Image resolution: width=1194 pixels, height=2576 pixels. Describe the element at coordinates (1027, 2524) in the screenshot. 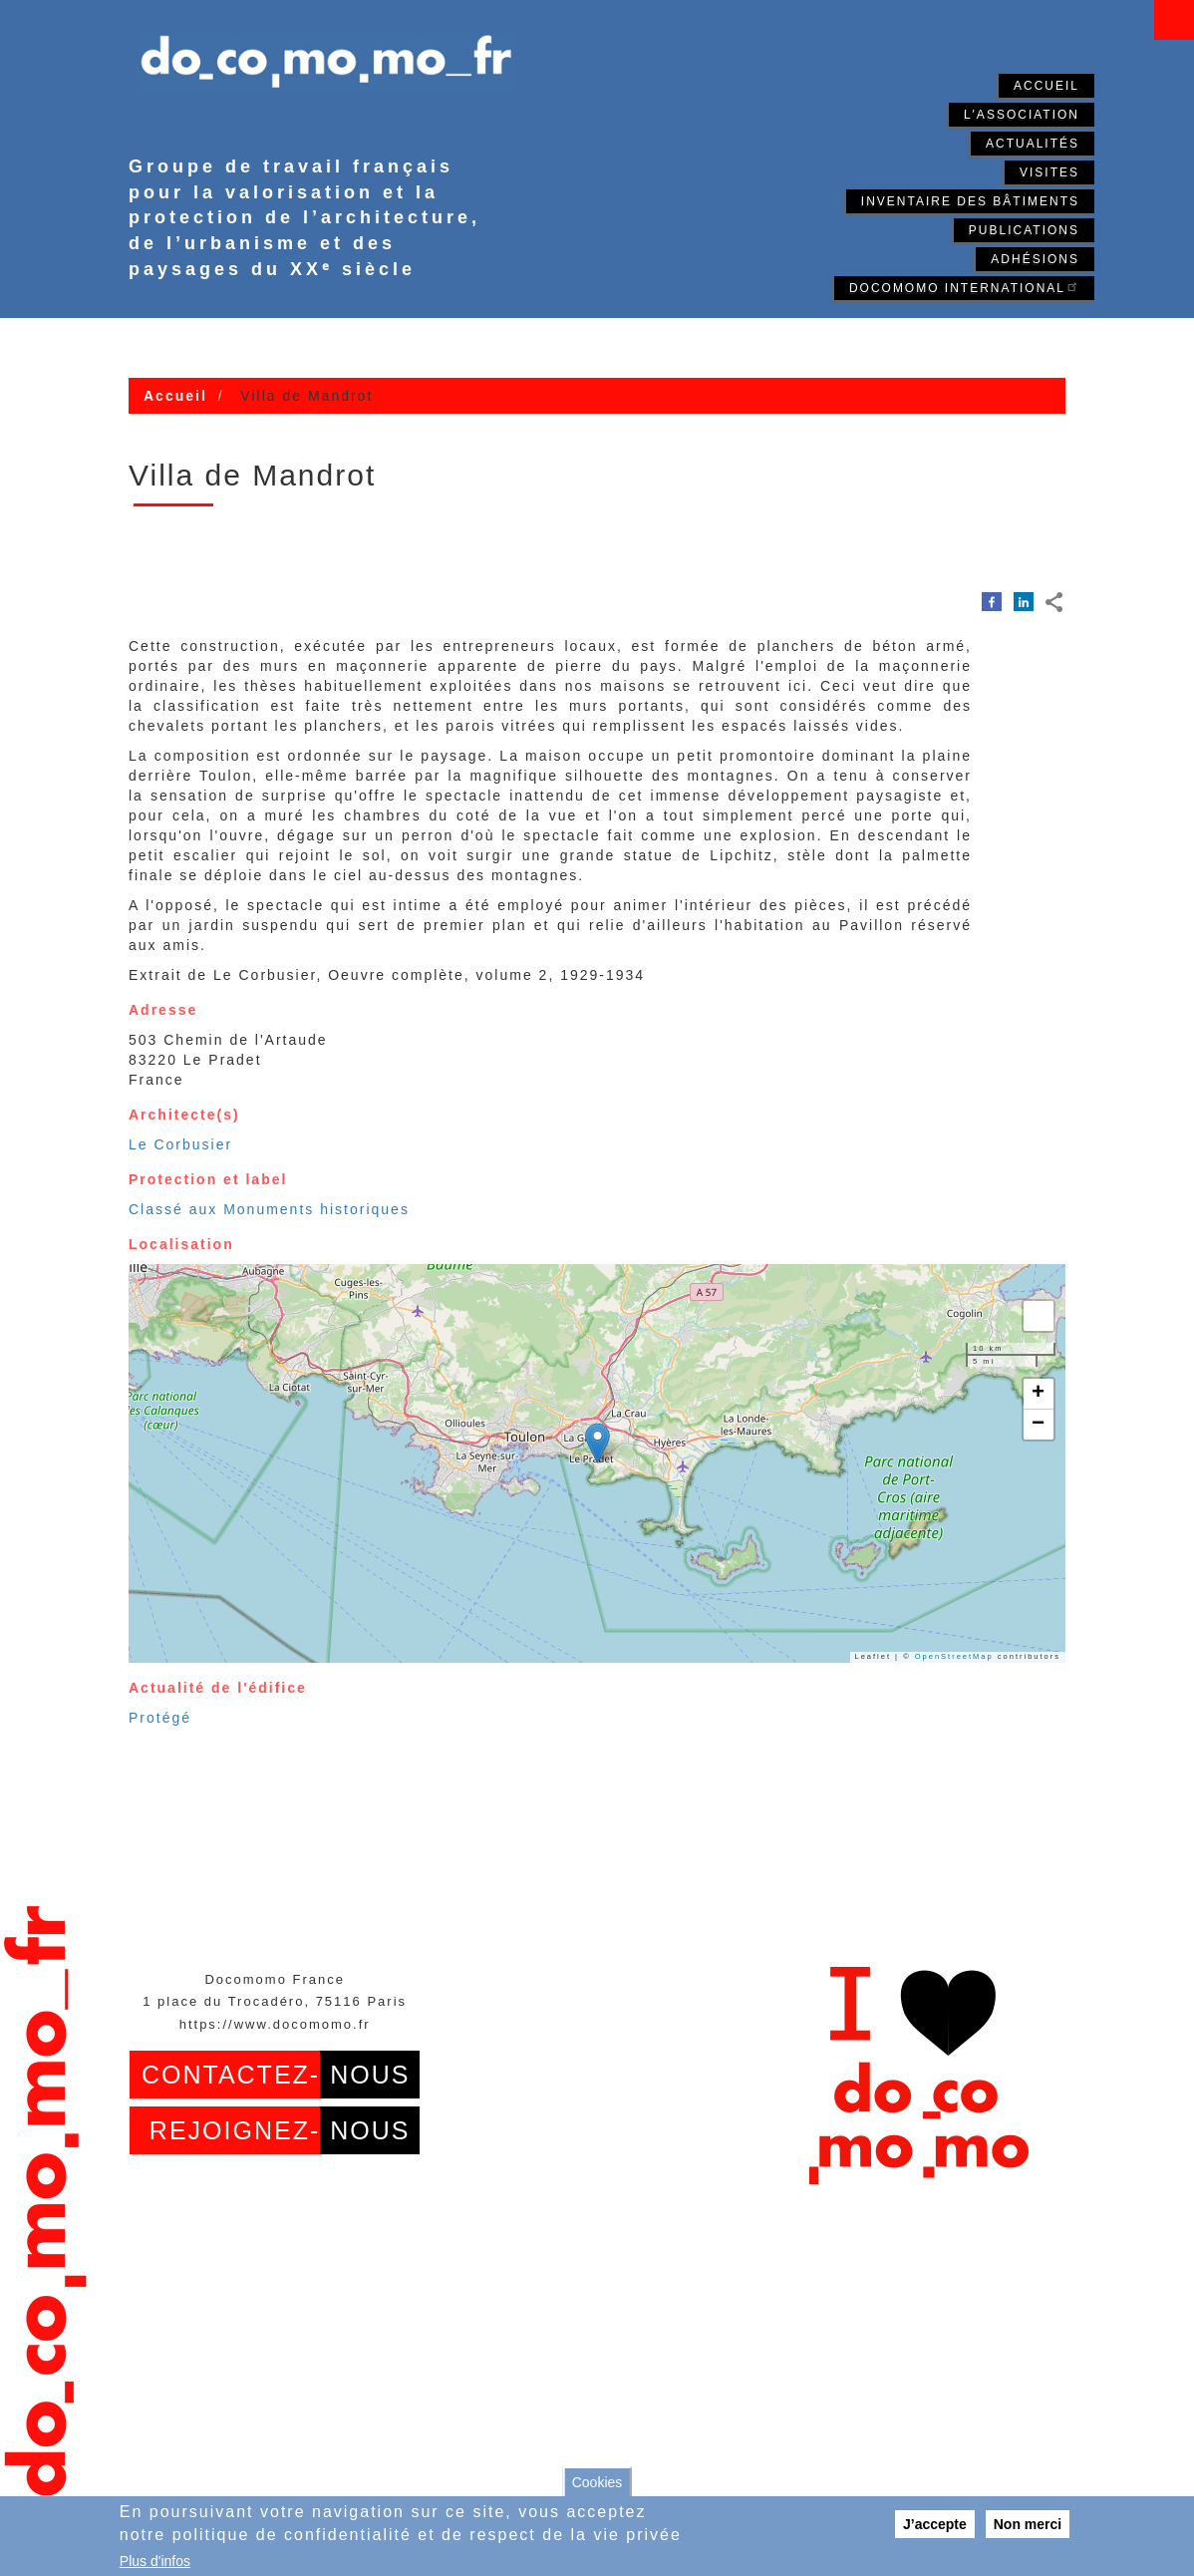

I see `Non merci` at that location.